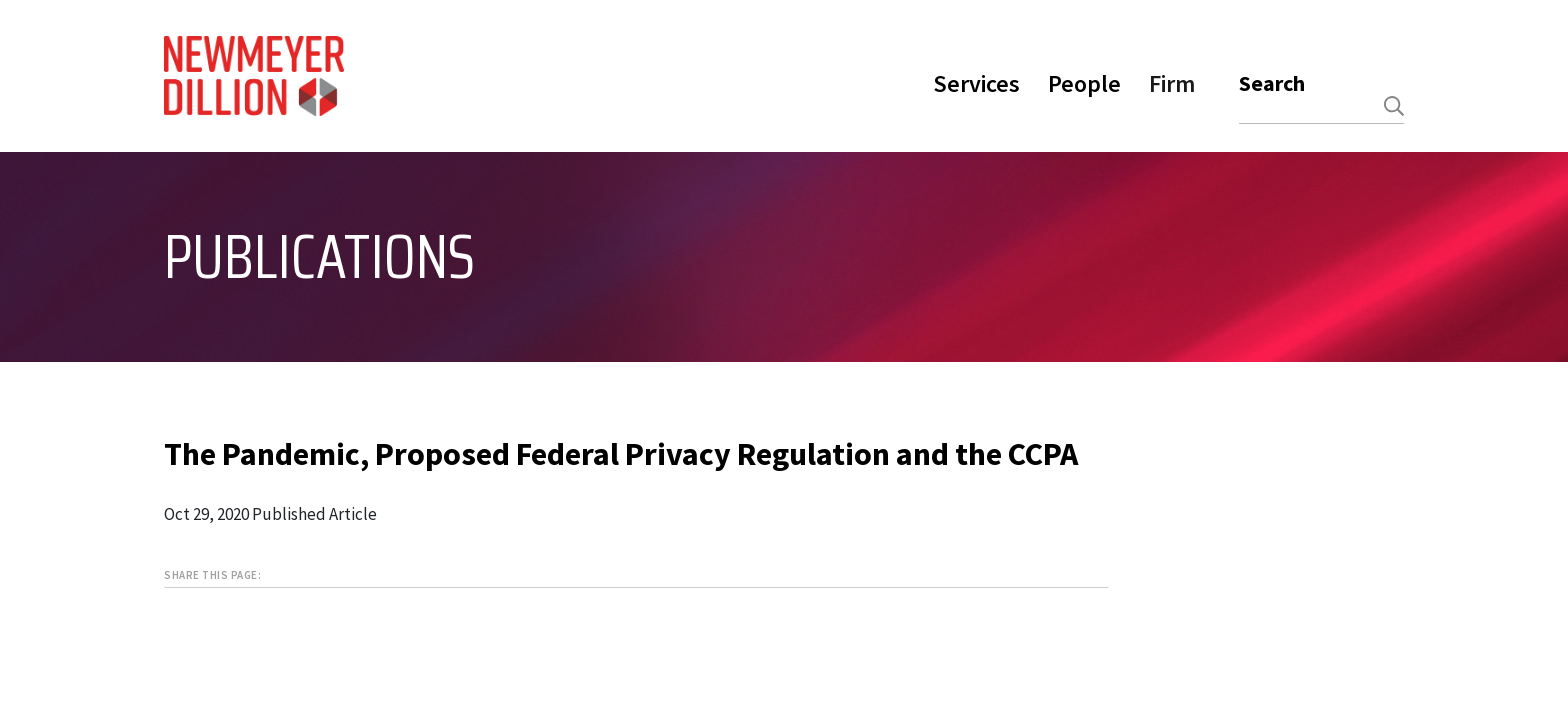 Image resolution: width=1568 pixels, height=720 pixels. What do you see at coordinates (1084, 83) in the screenshot?
I see `People [button]` at bounding box center [1084, 83].